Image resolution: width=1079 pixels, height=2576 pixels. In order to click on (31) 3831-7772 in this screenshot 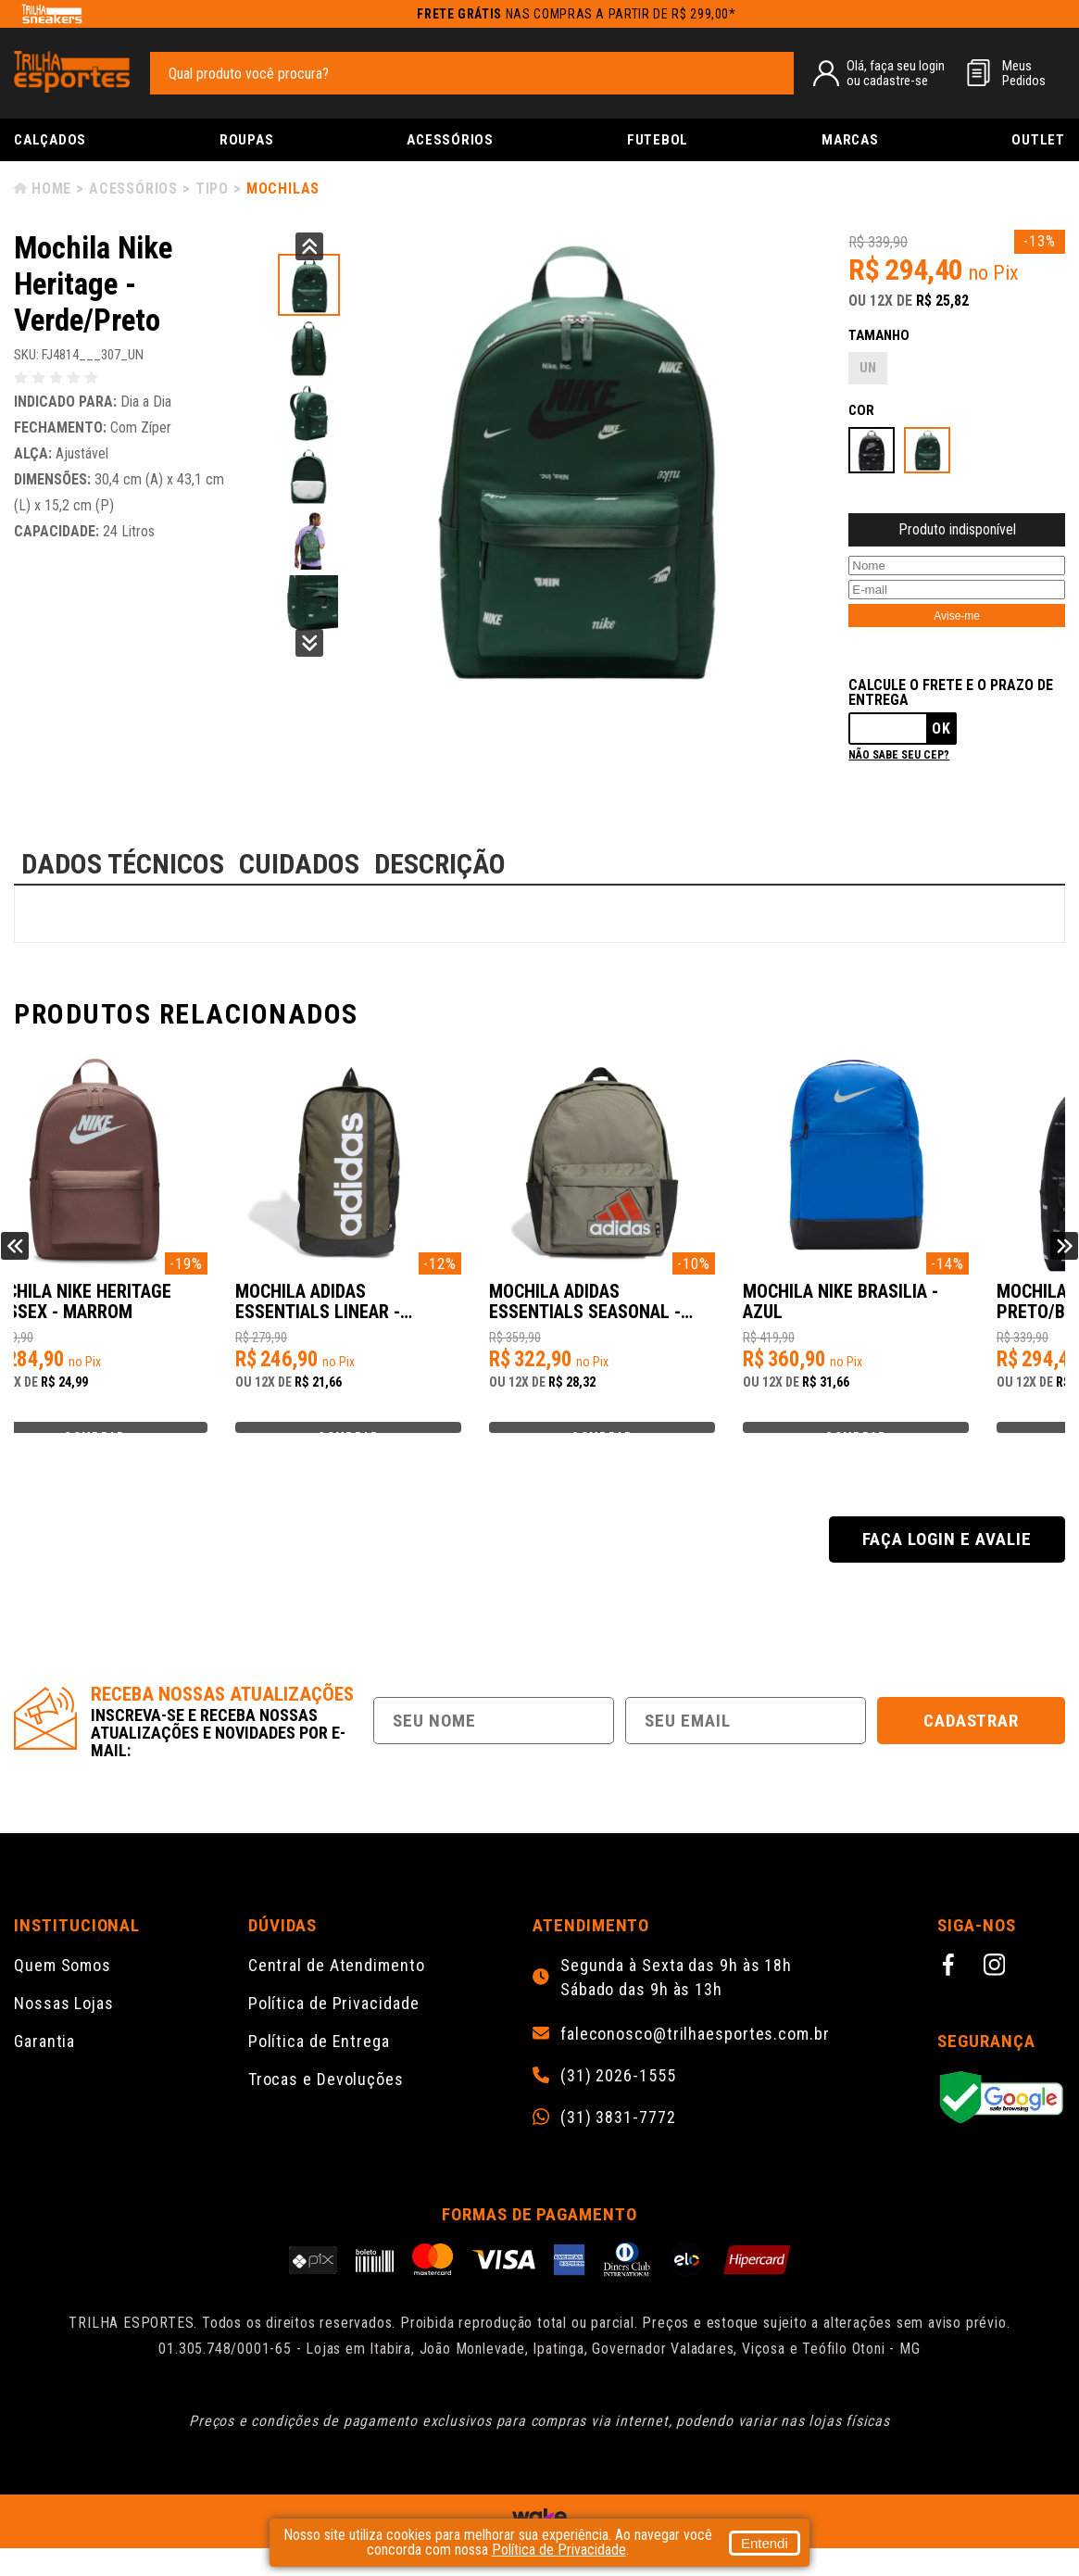, I will do `click(618, 2145)`.